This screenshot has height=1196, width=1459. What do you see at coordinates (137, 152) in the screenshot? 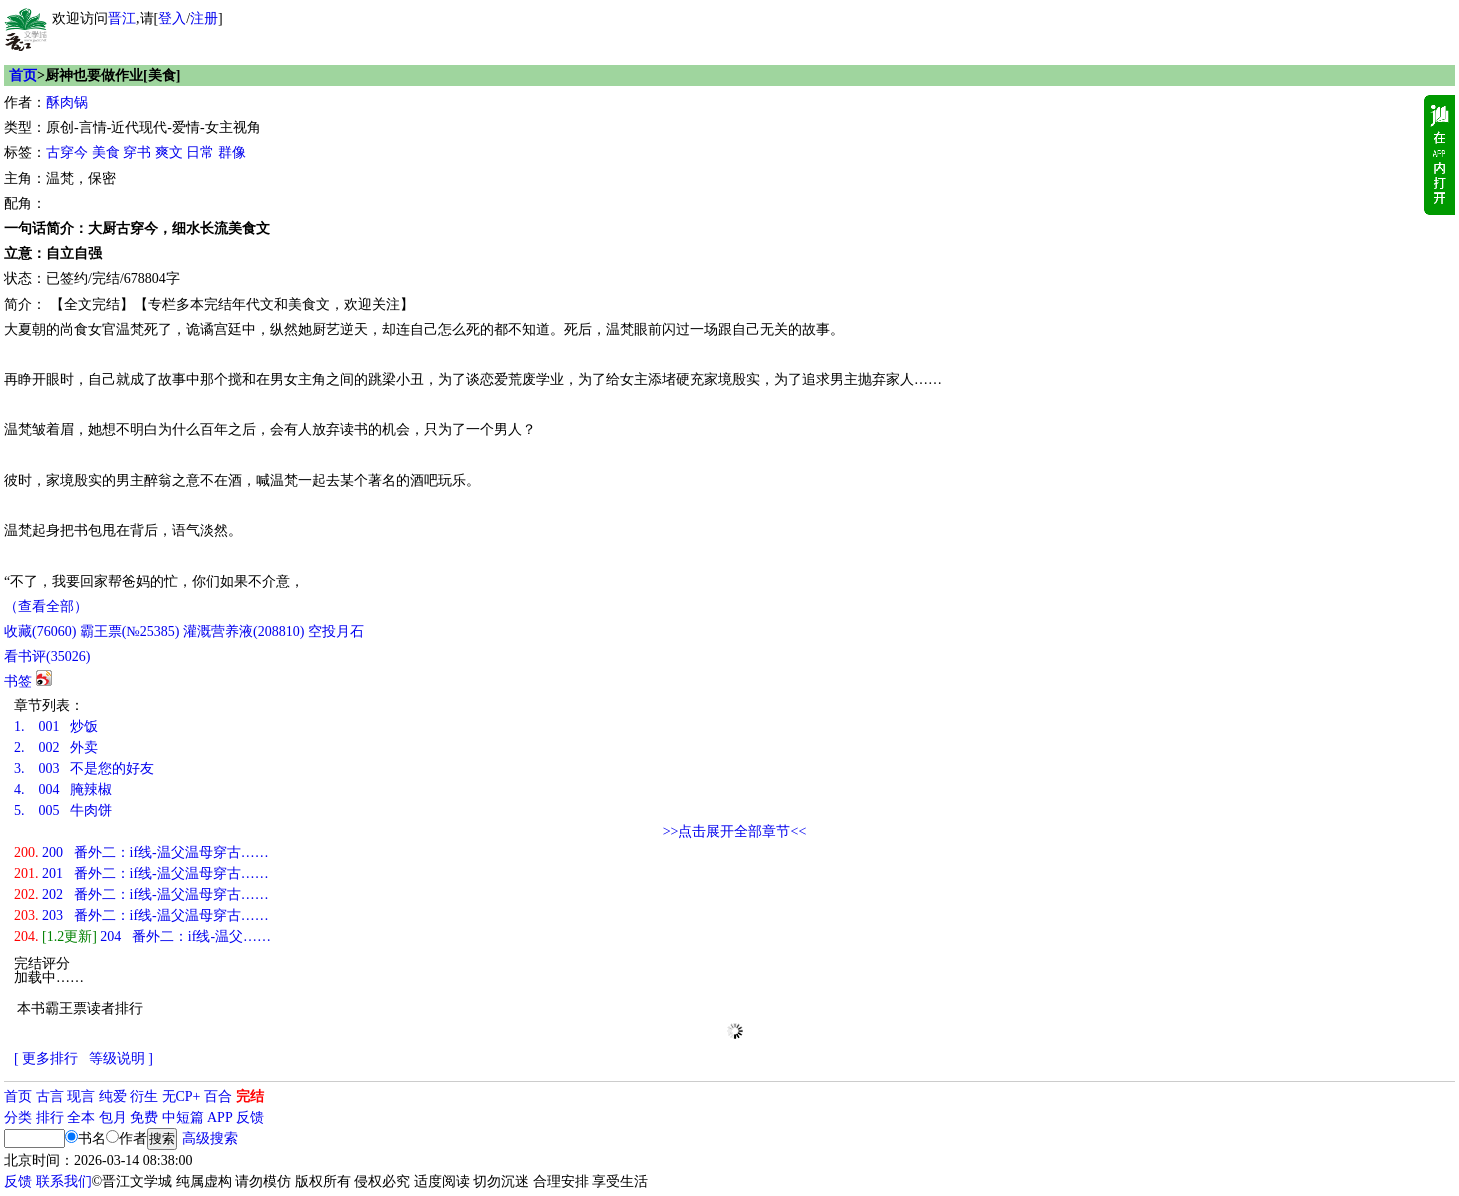
I see `穿书` at bounding box center [137, 152].